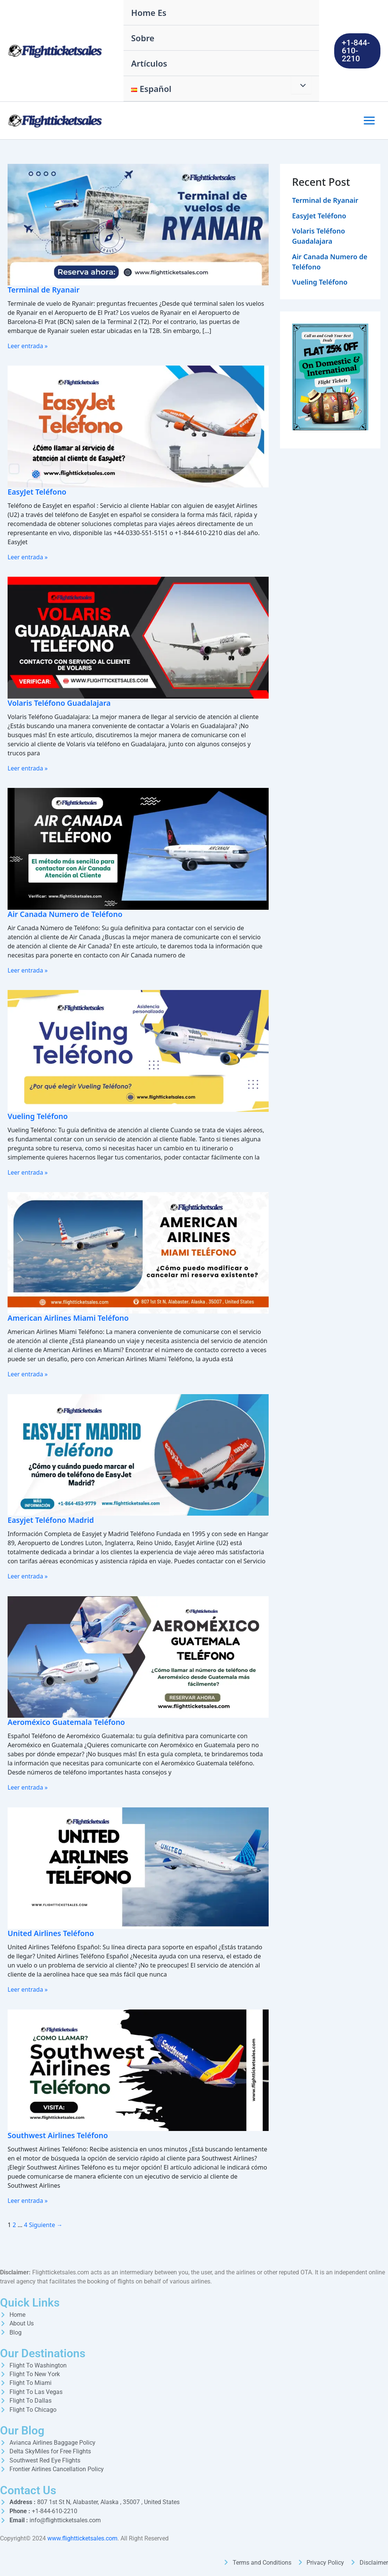 Image resolution: width=388 pixels, height=2576 pixels. I want to click on Vueling Teléfono, so click(38, 1115).